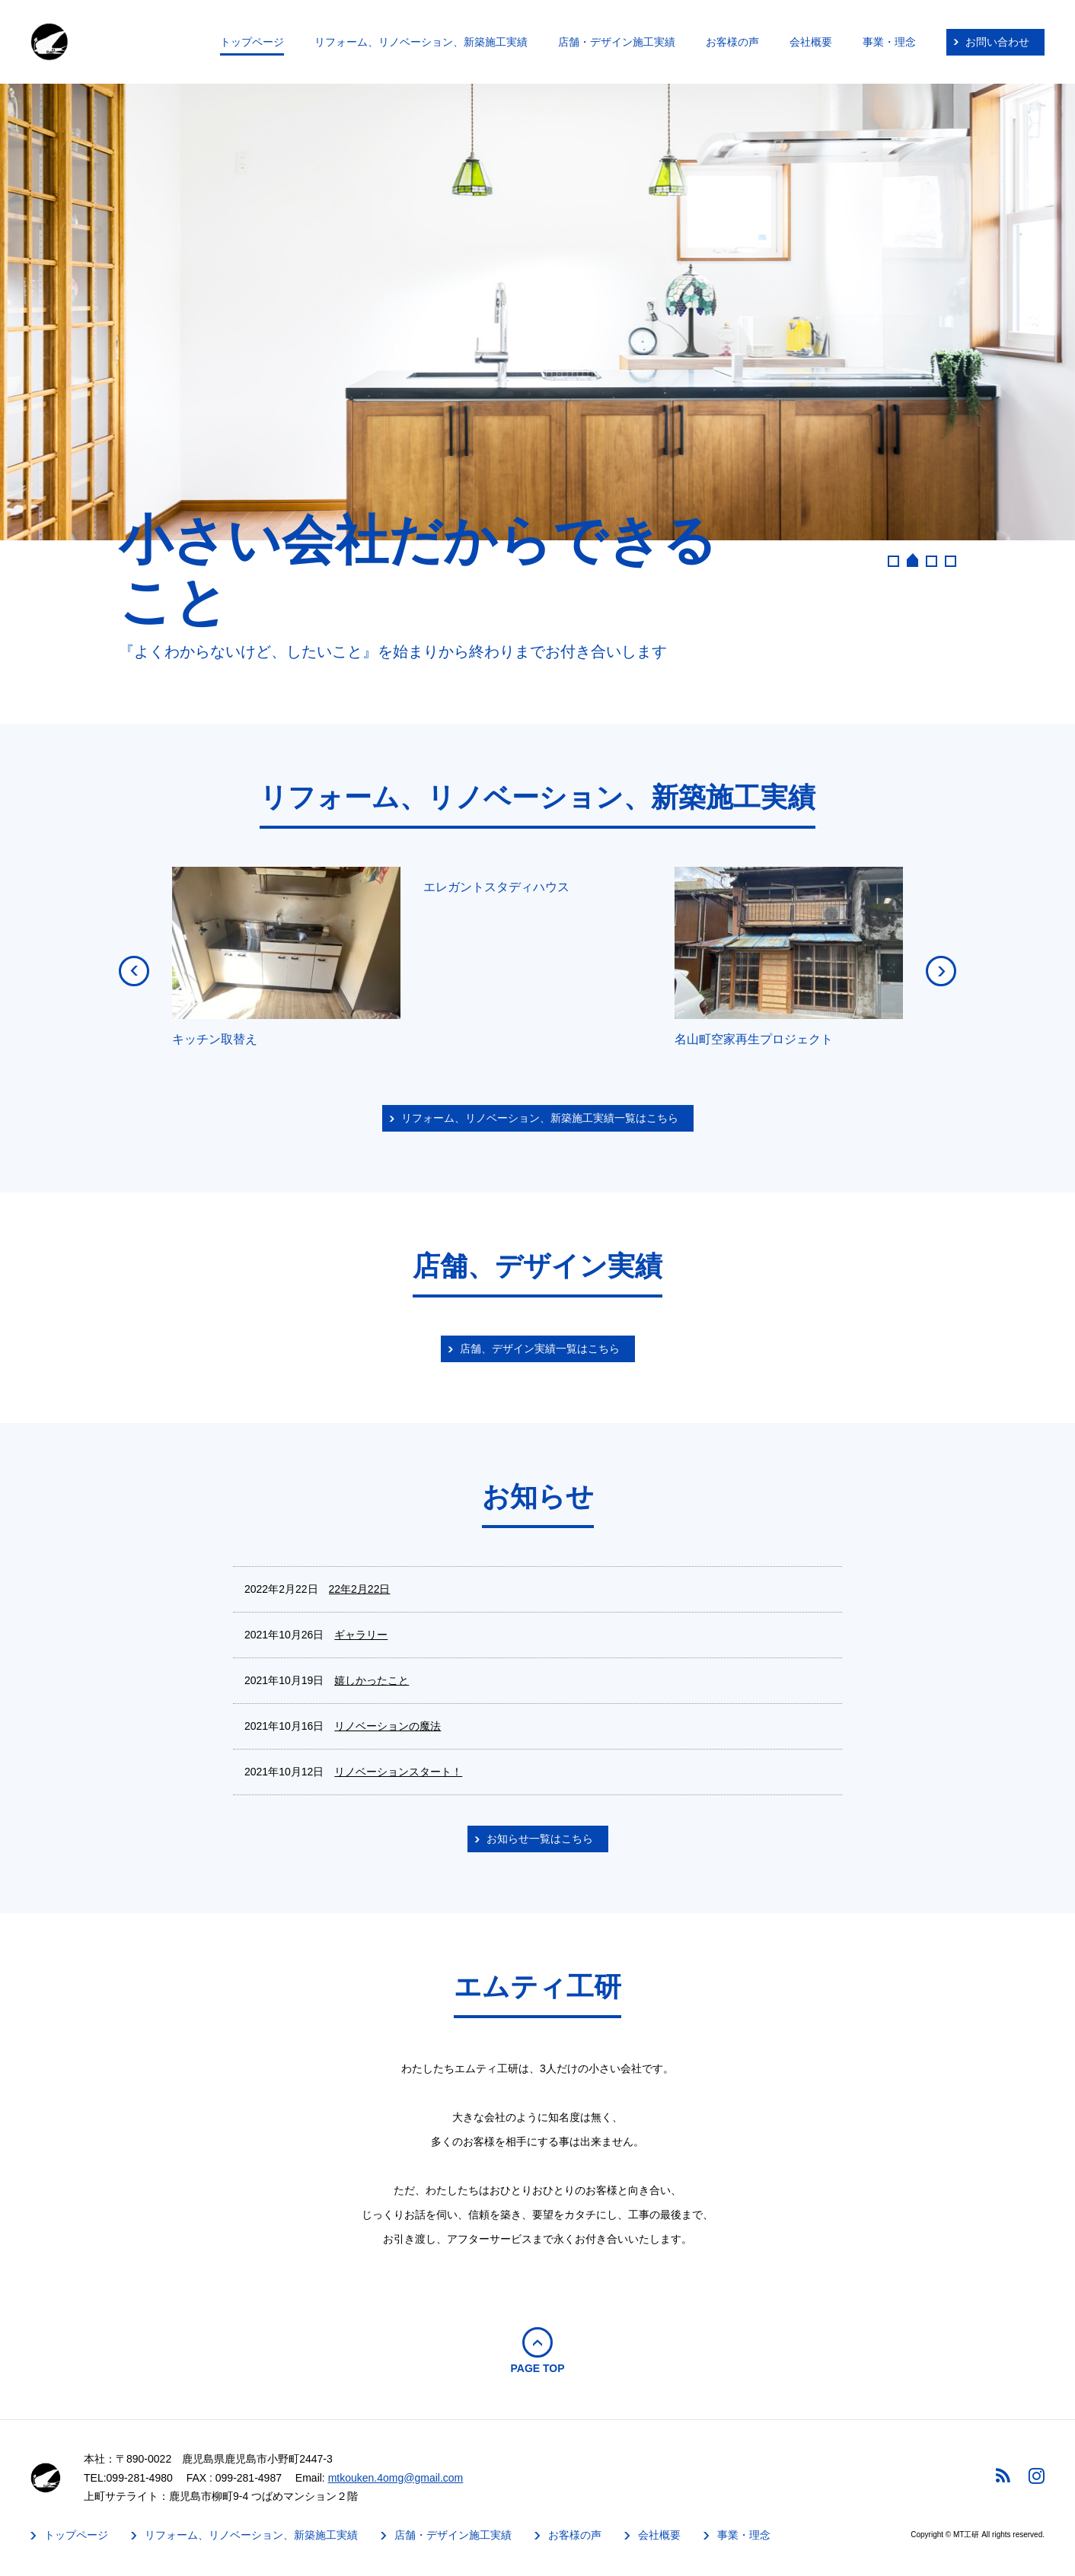 Image resolution: width=1075 pixels, height=2576 pixels. Describe the element at coordinates (252, 42) in the screenshot. I see `トップページ` at that location.